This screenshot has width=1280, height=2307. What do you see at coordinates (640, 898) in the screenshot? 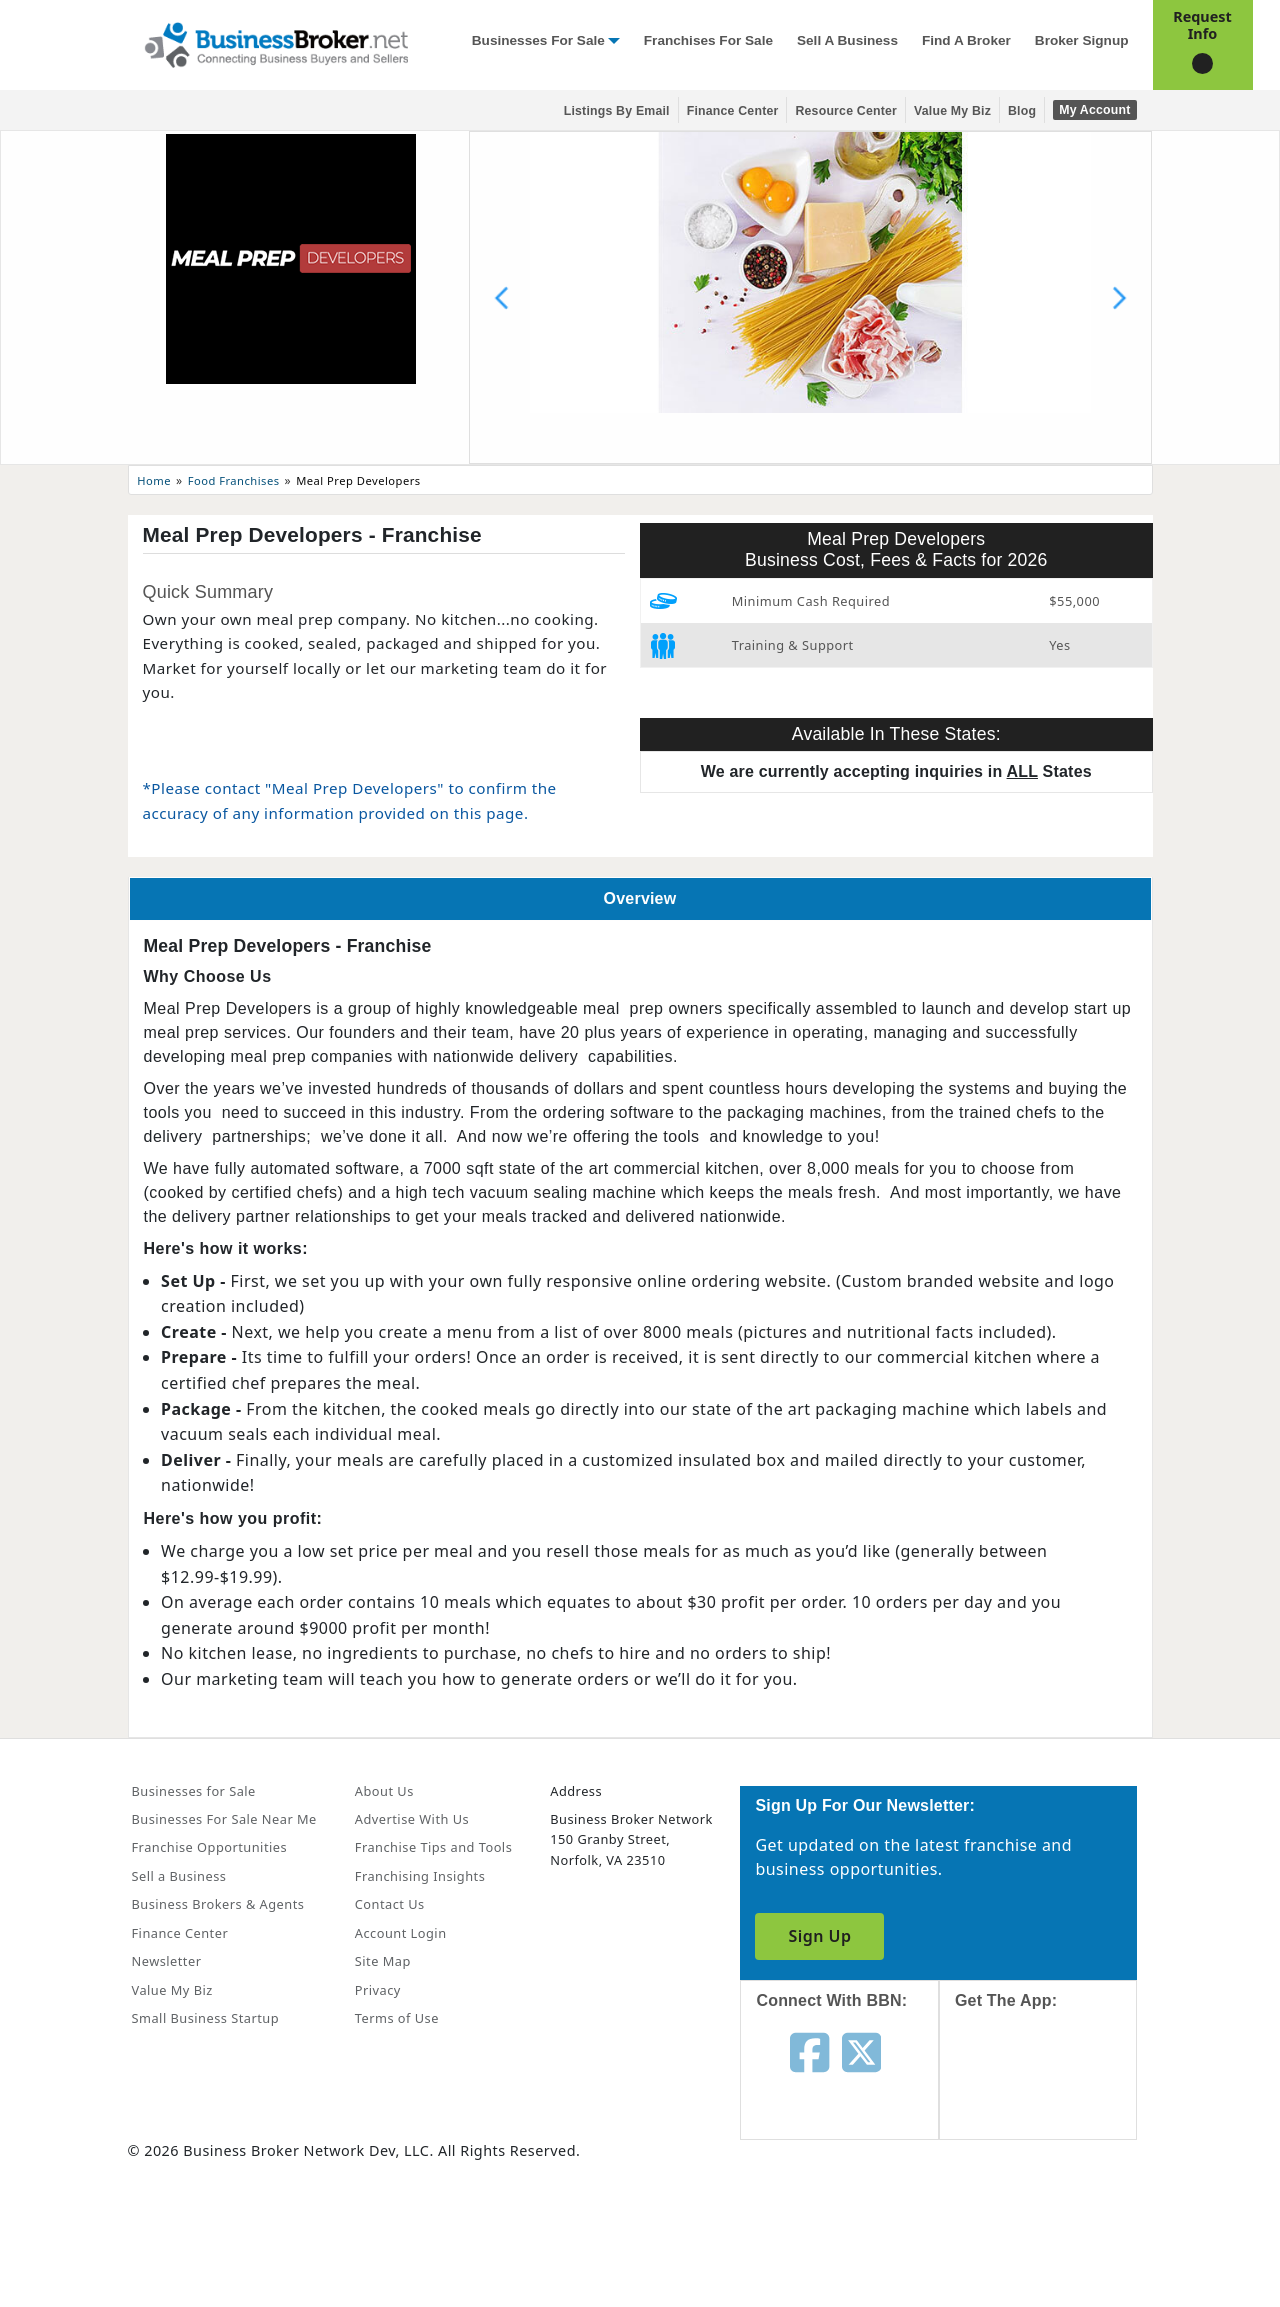
I see `Overview` at bounding box center [640, 898].